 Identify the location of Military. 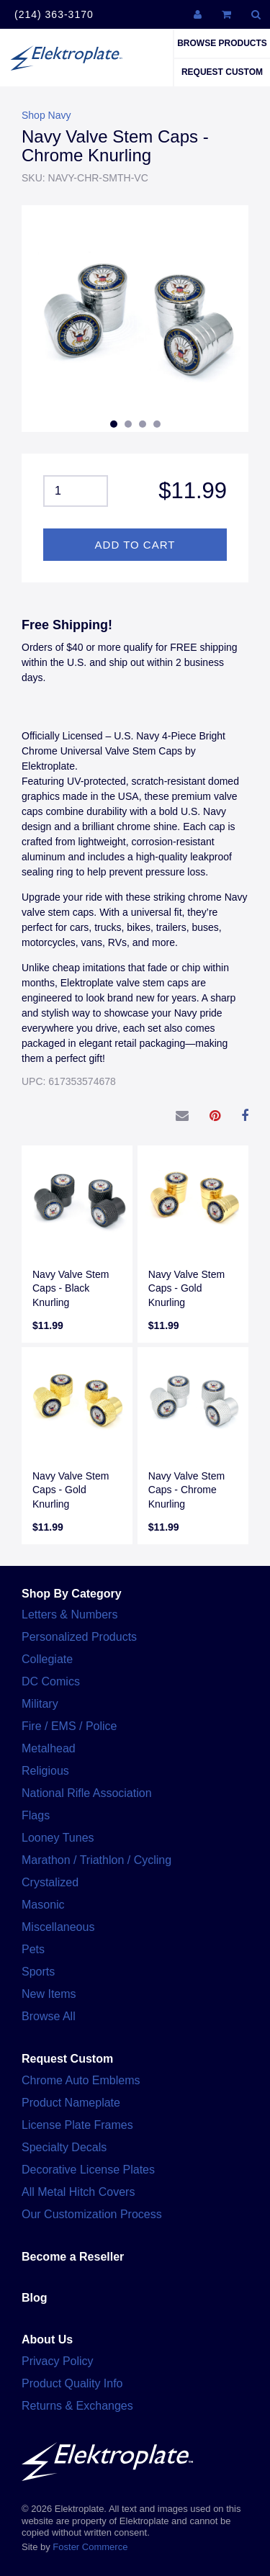
(40, 1704).